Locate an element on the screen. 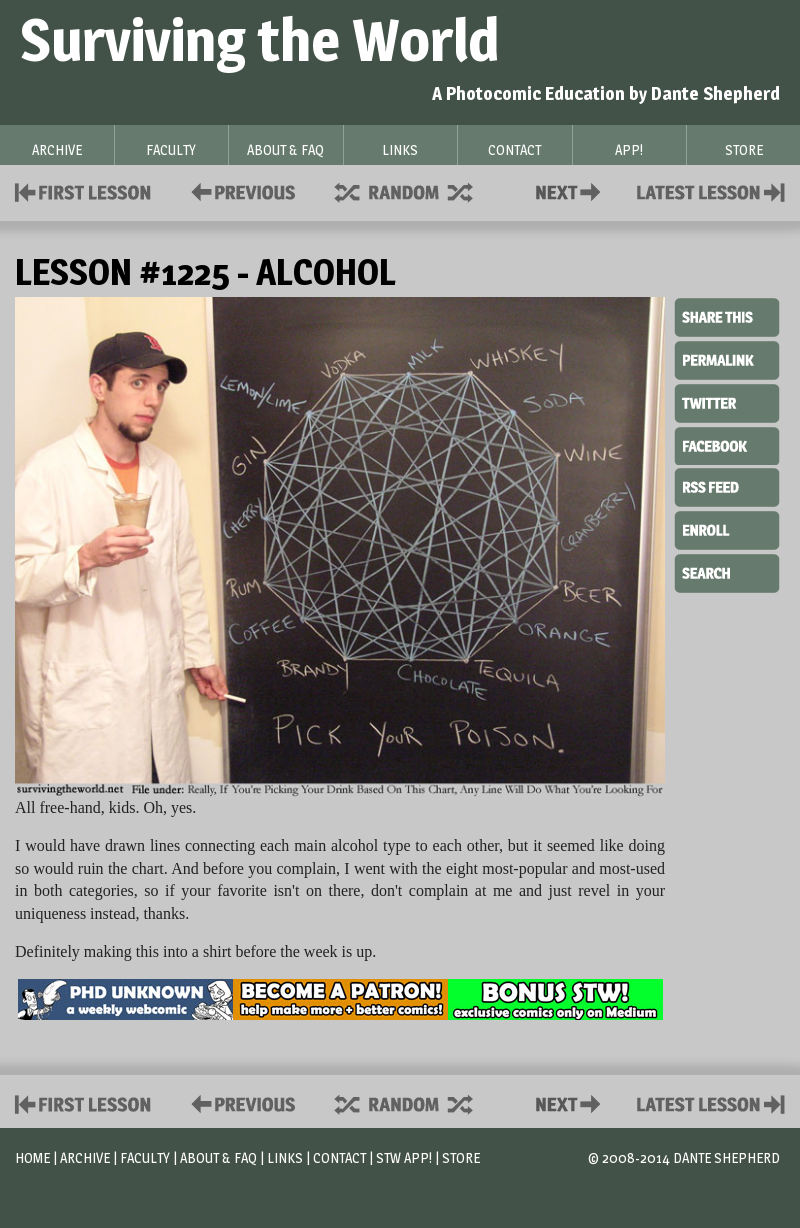  Search is located at coordinates (727, 571).